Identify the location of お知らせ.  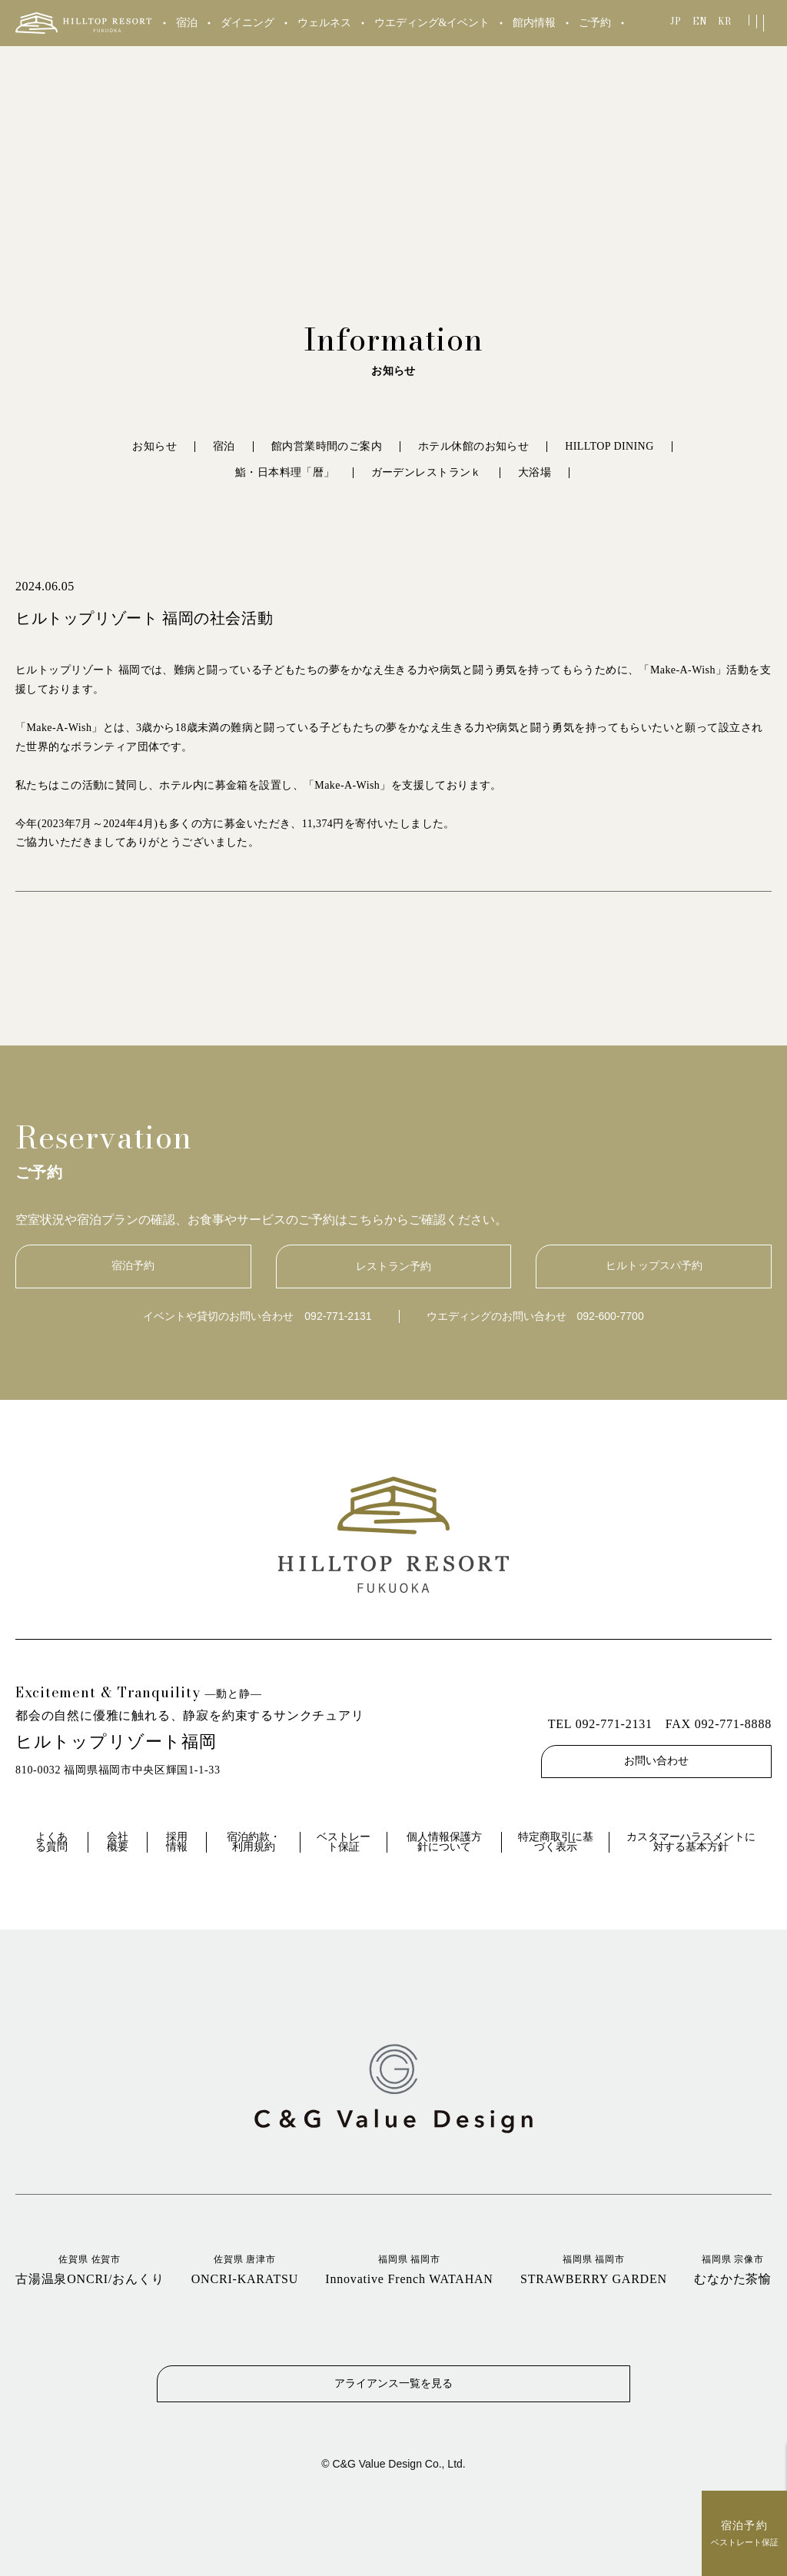
(154, 446).